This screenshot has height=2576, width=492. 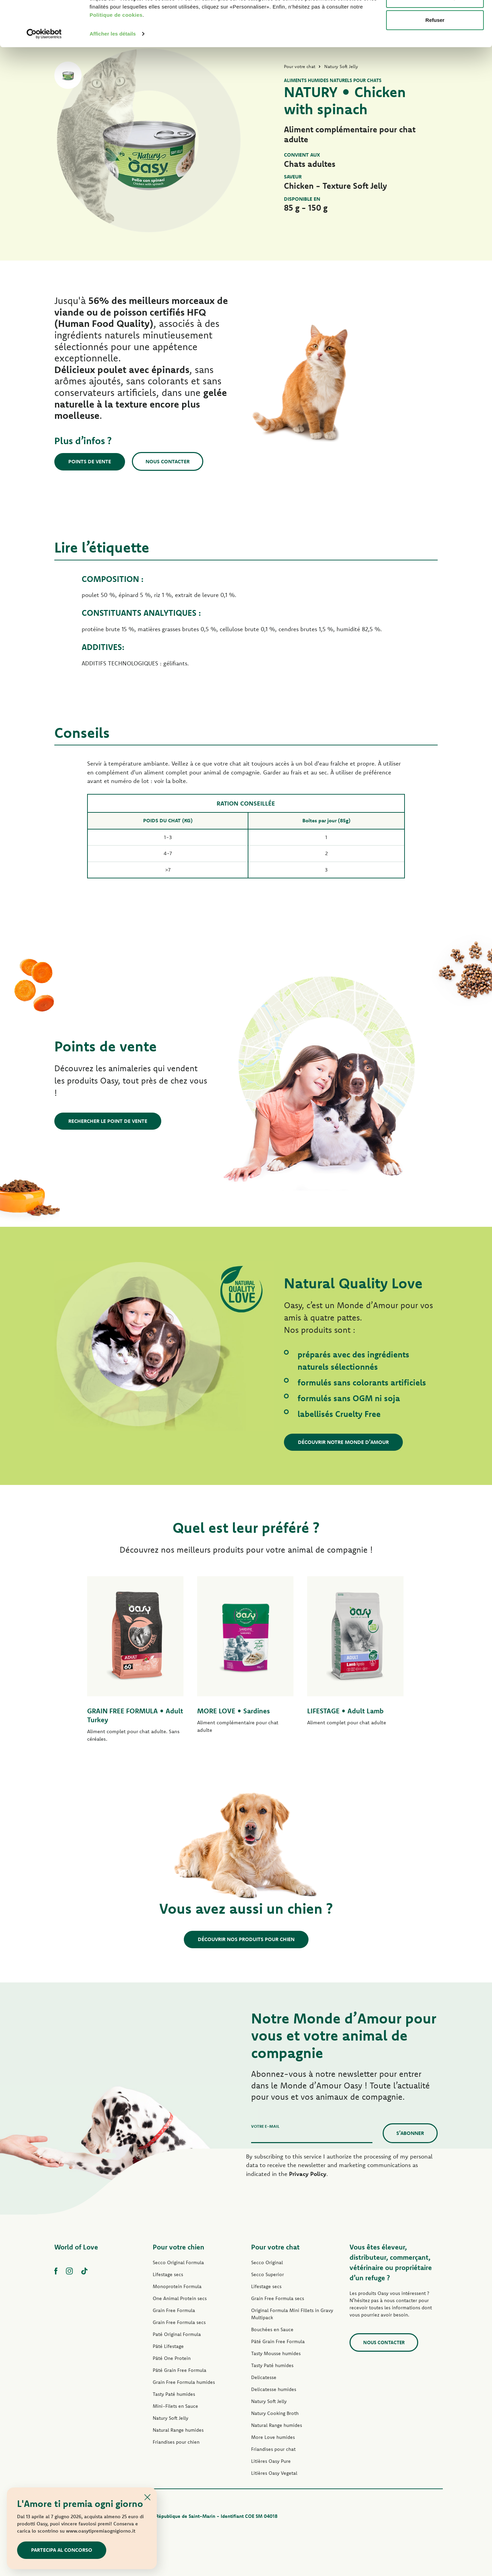 What do you see at coordinates (273, 2389) in the screenshot?
I see `Delicatesse humides` at bounding box center [273, 2389].